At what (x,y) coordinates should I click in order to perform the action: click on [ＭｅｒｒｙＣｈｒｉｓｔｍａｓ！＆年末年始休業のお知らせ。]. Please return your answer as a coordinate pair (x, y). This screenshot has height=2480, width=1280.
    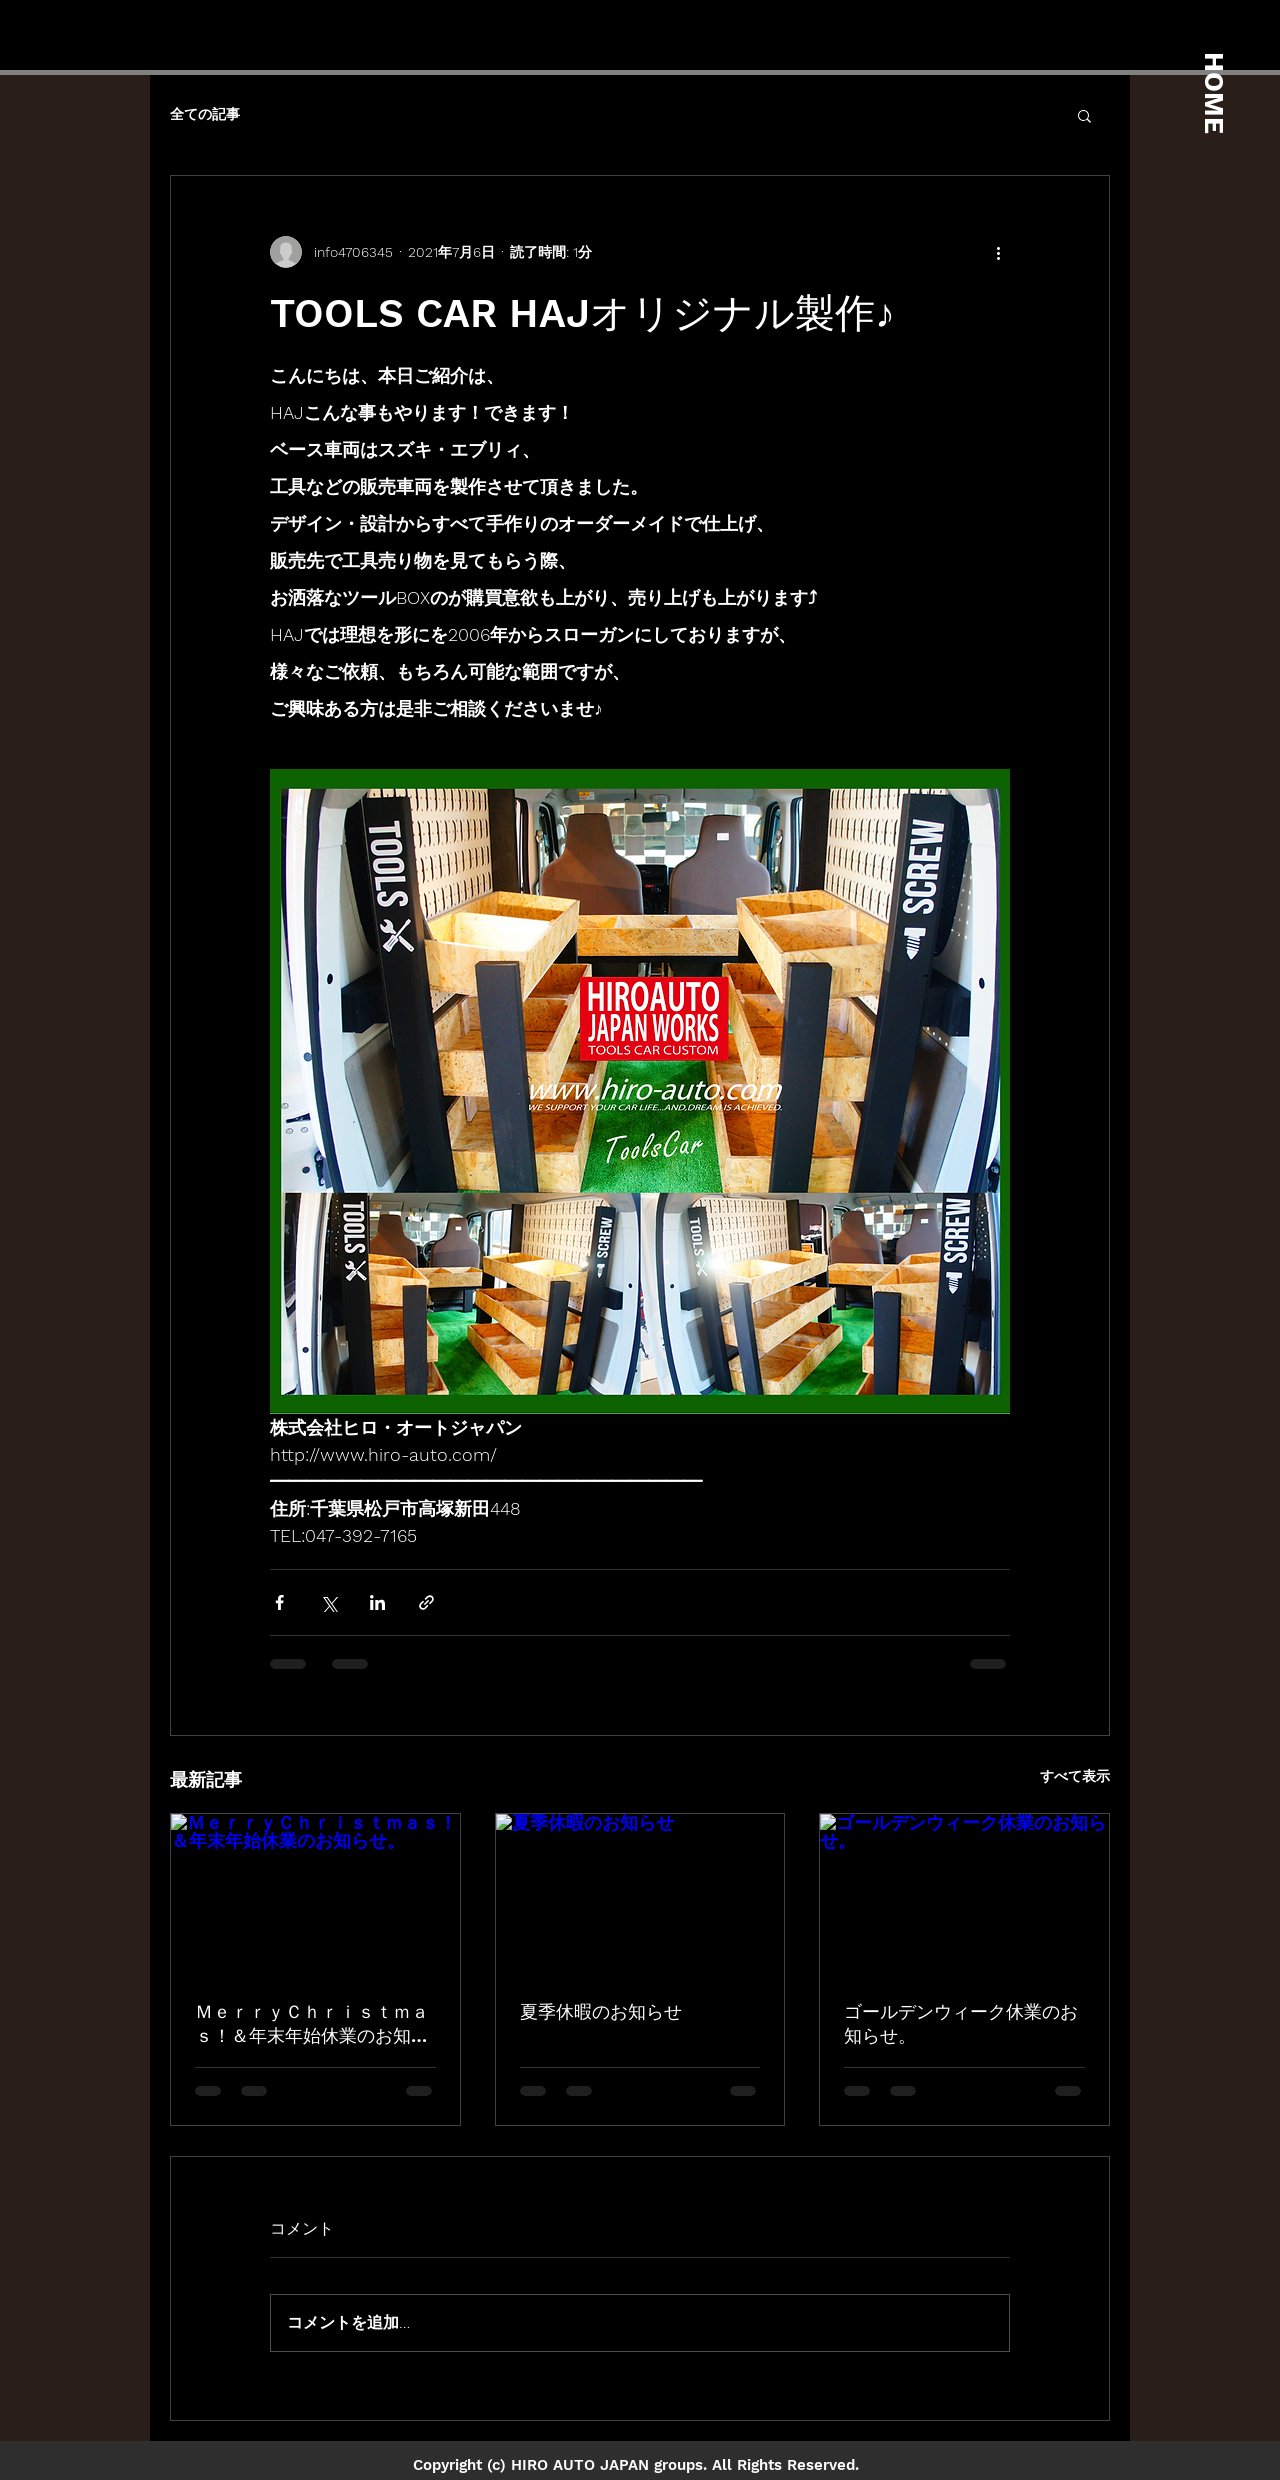
    Looking at the image, I should click on (315, 1895).